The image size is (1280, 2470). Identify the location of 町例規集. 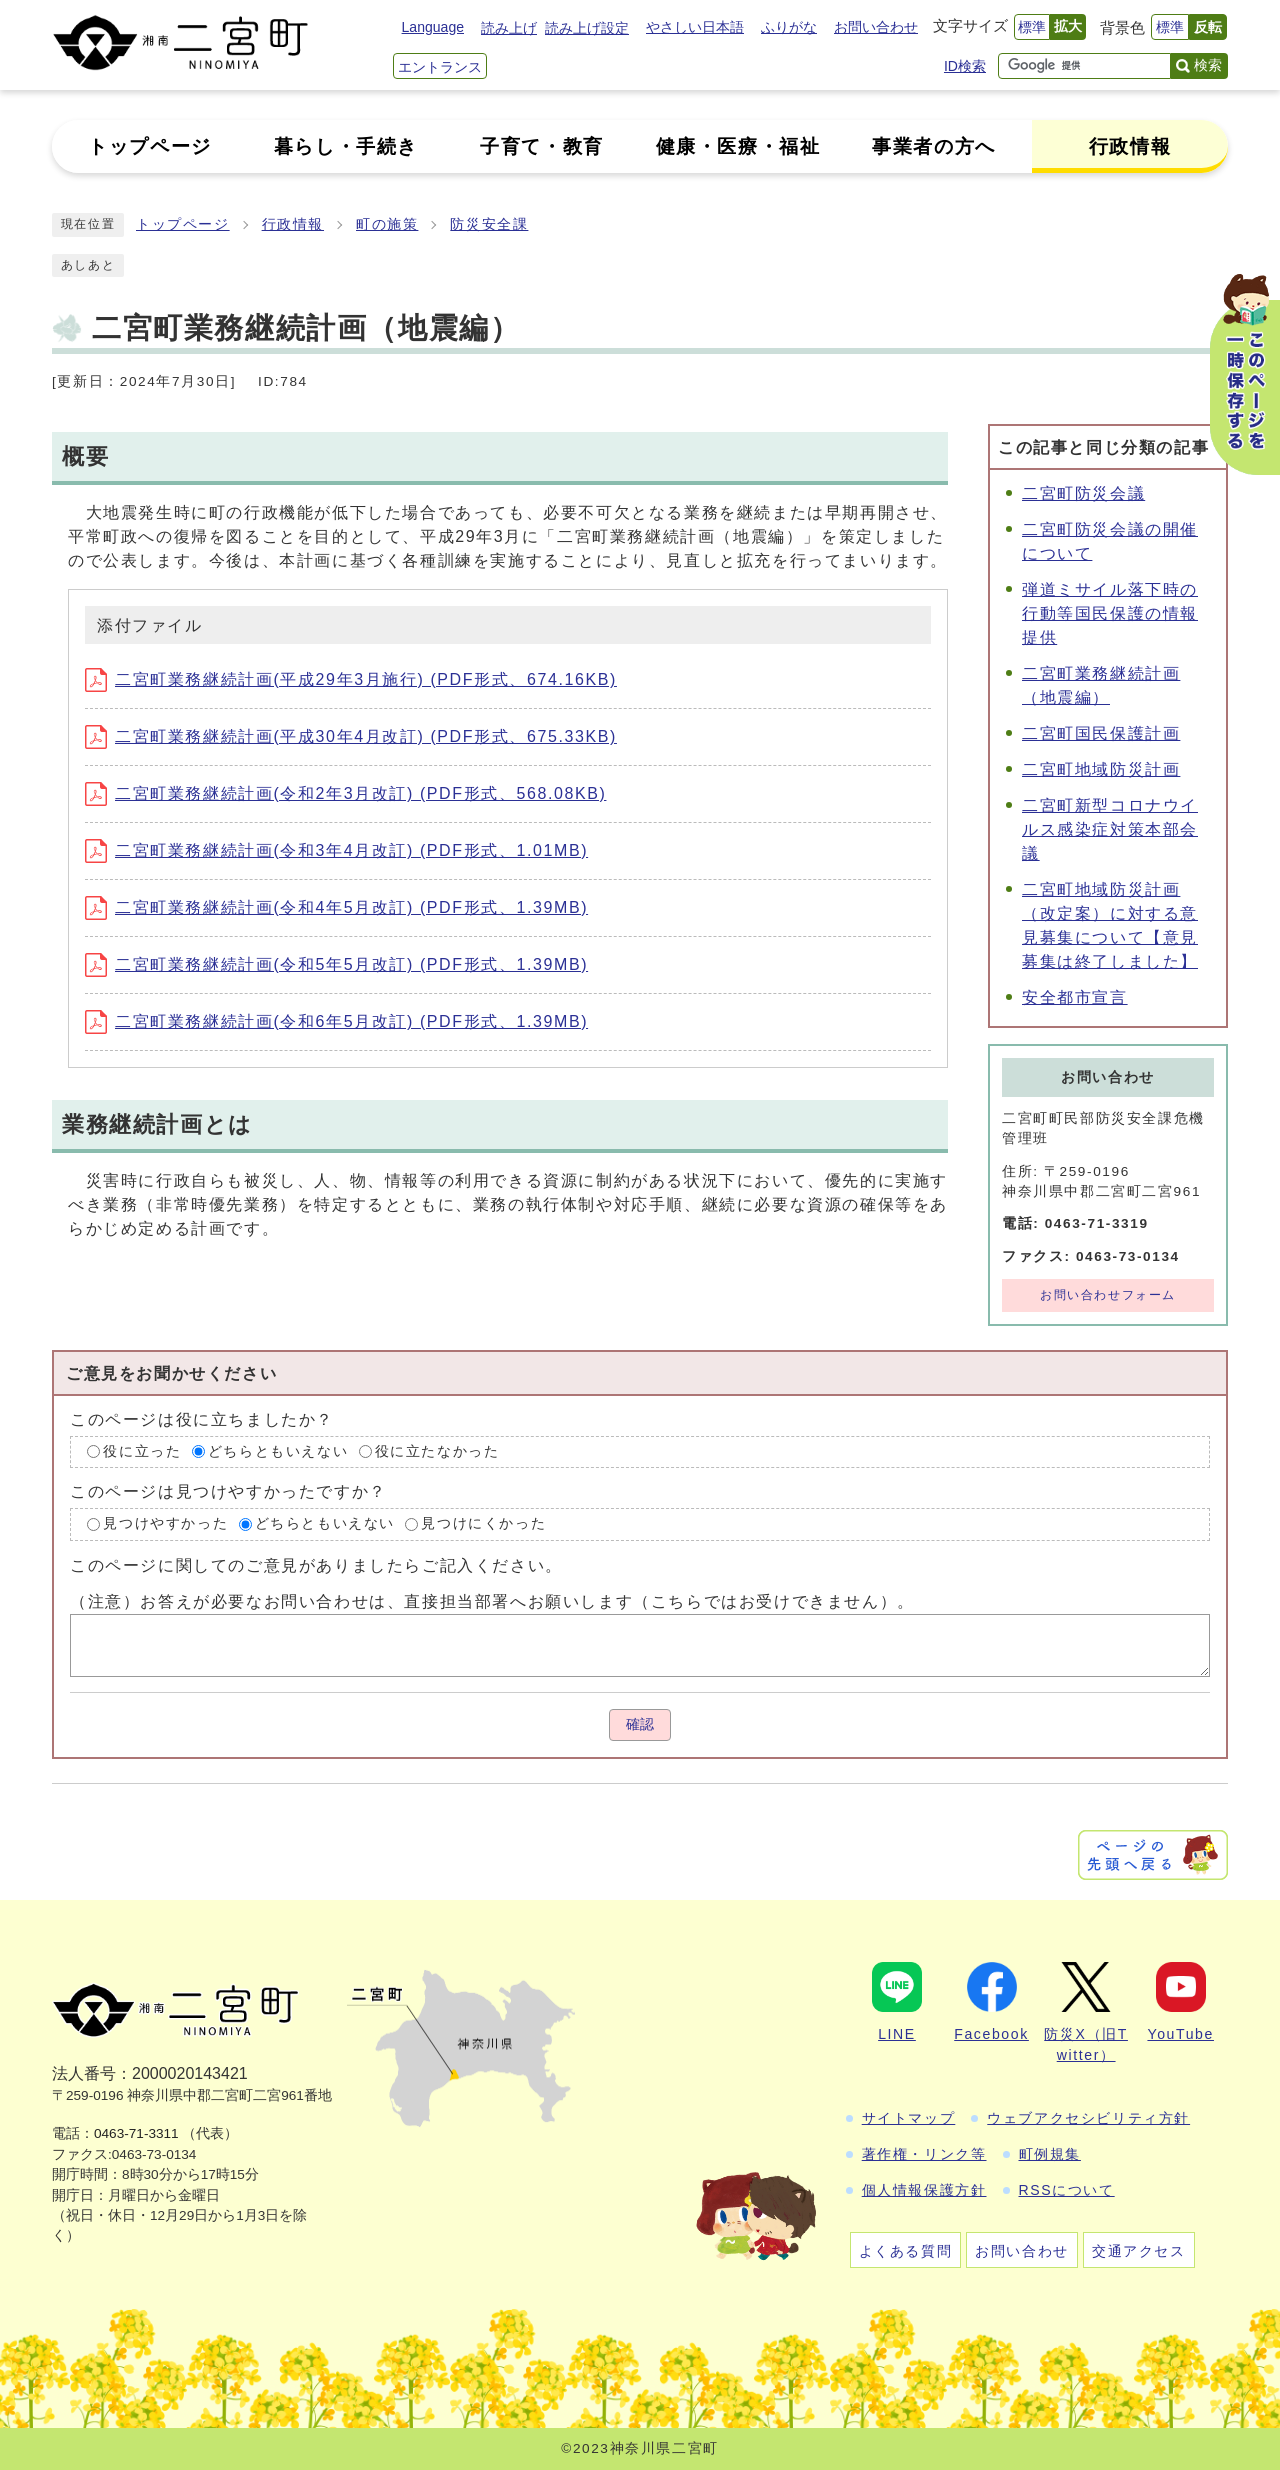
(1050, 2154).